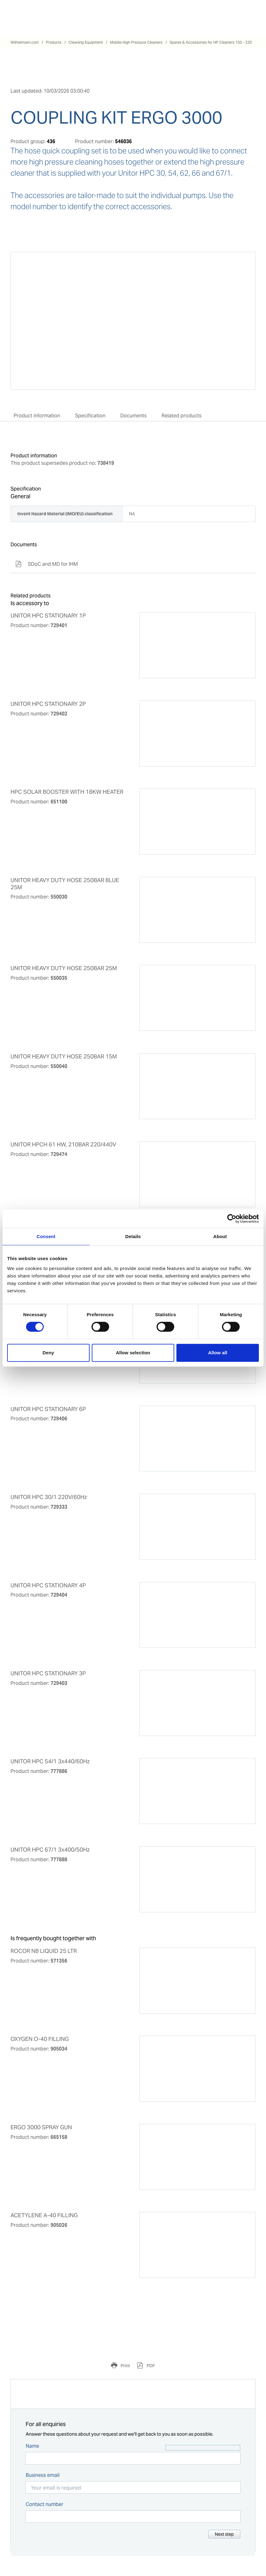 The width and height of the screenshot is (266, 2576). Describe the element at coordinates (44, 2504) in the screenshot. I see `Contact number` at that location.